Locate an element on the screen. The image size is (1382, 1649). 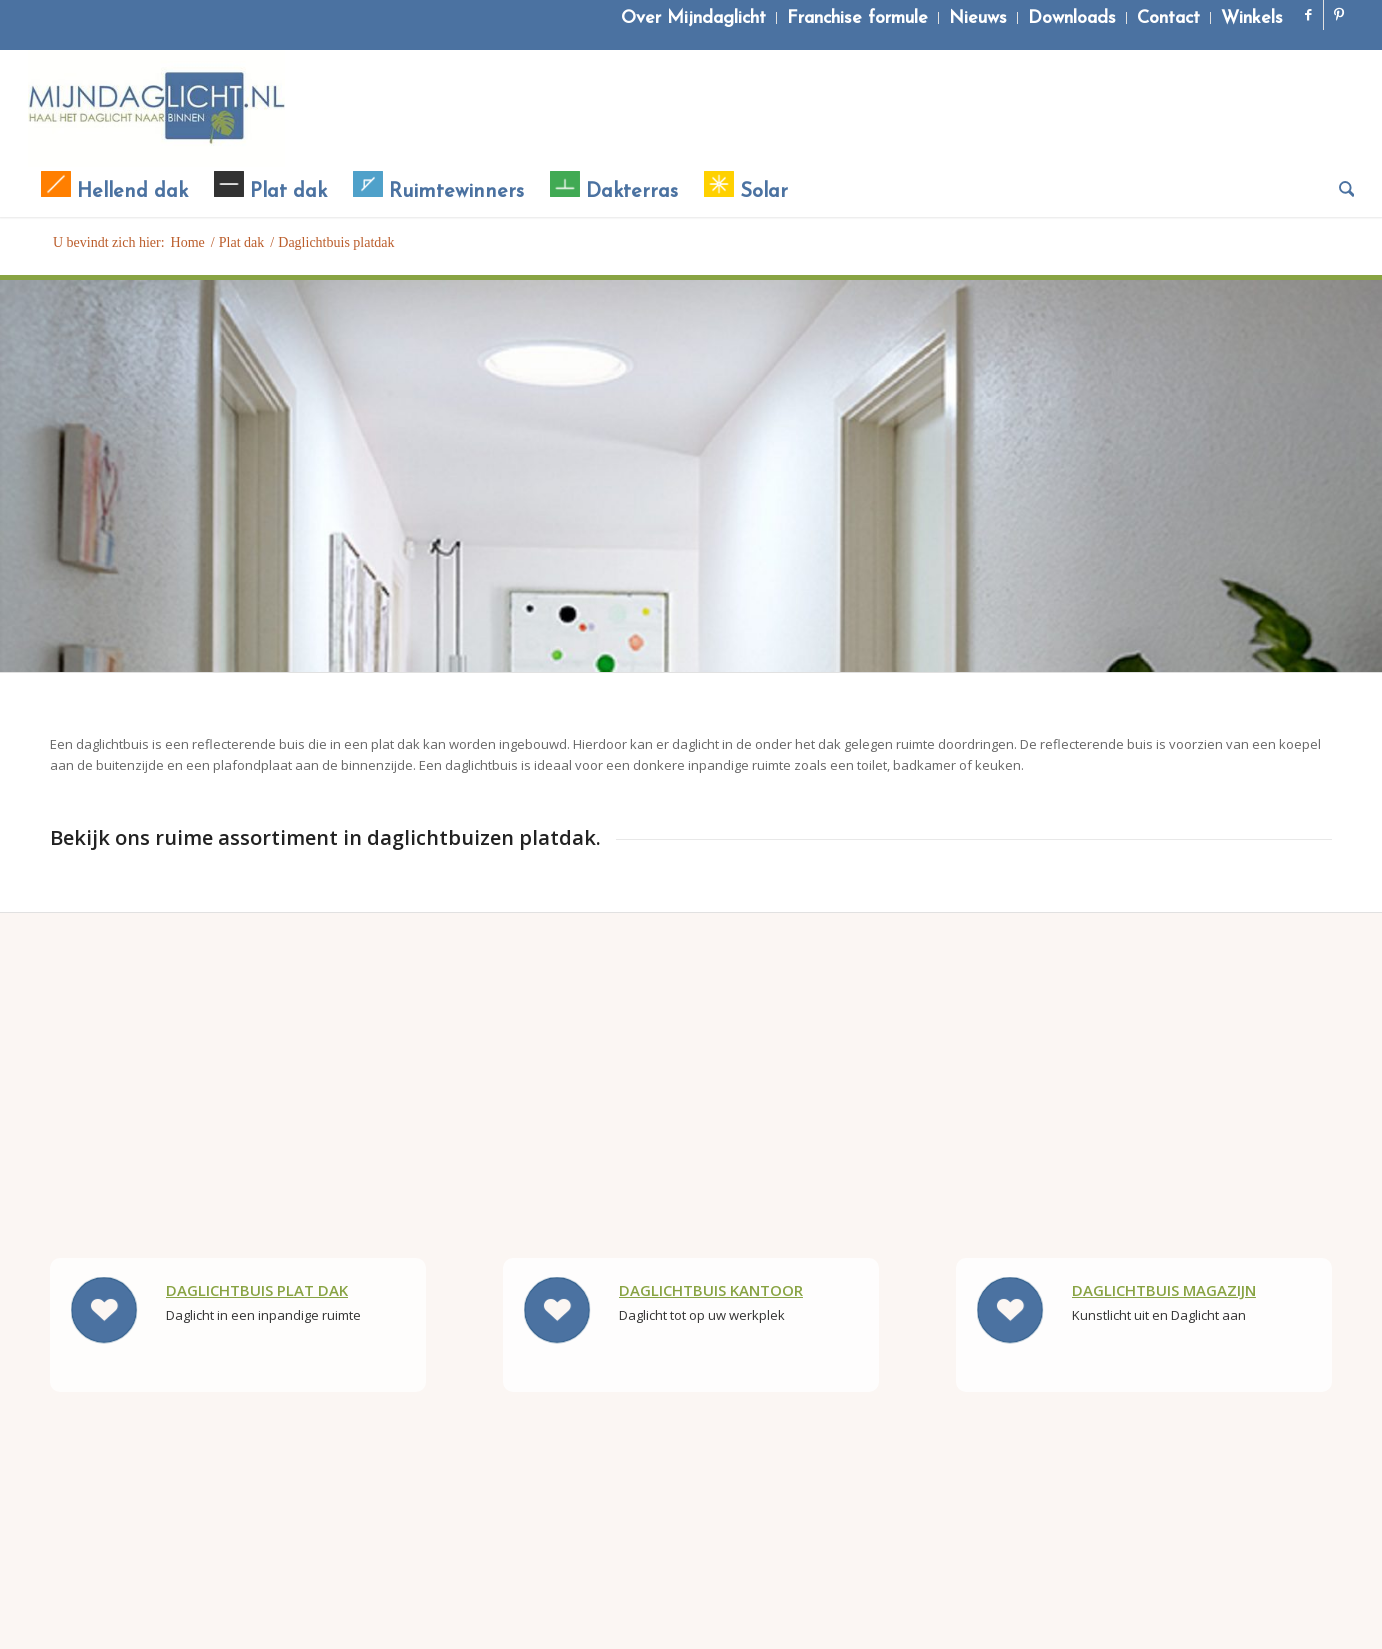
Daglichtbuis Plat dak is located at coordinates (257, 1290).